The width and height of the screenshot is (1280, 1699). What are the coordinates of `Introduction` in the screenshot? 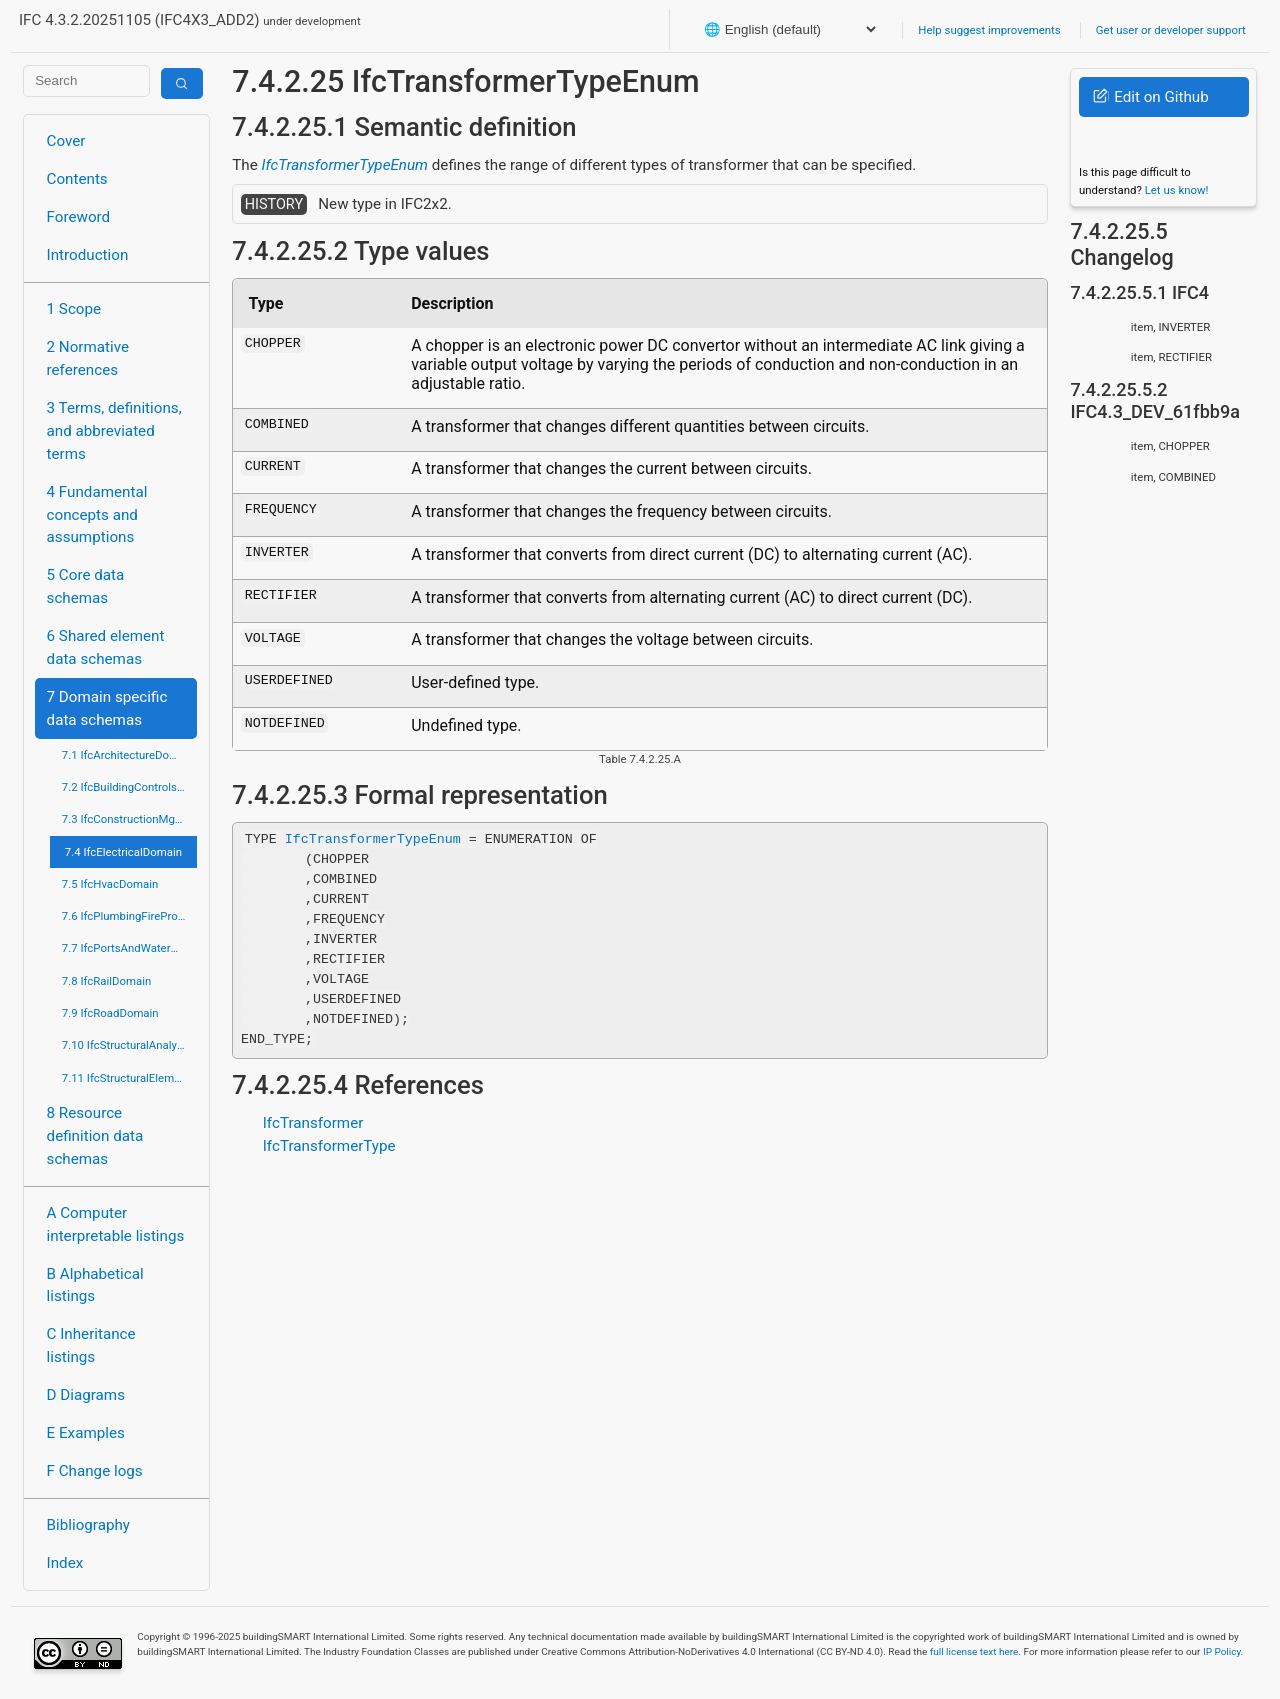 It's located at (88, 255).